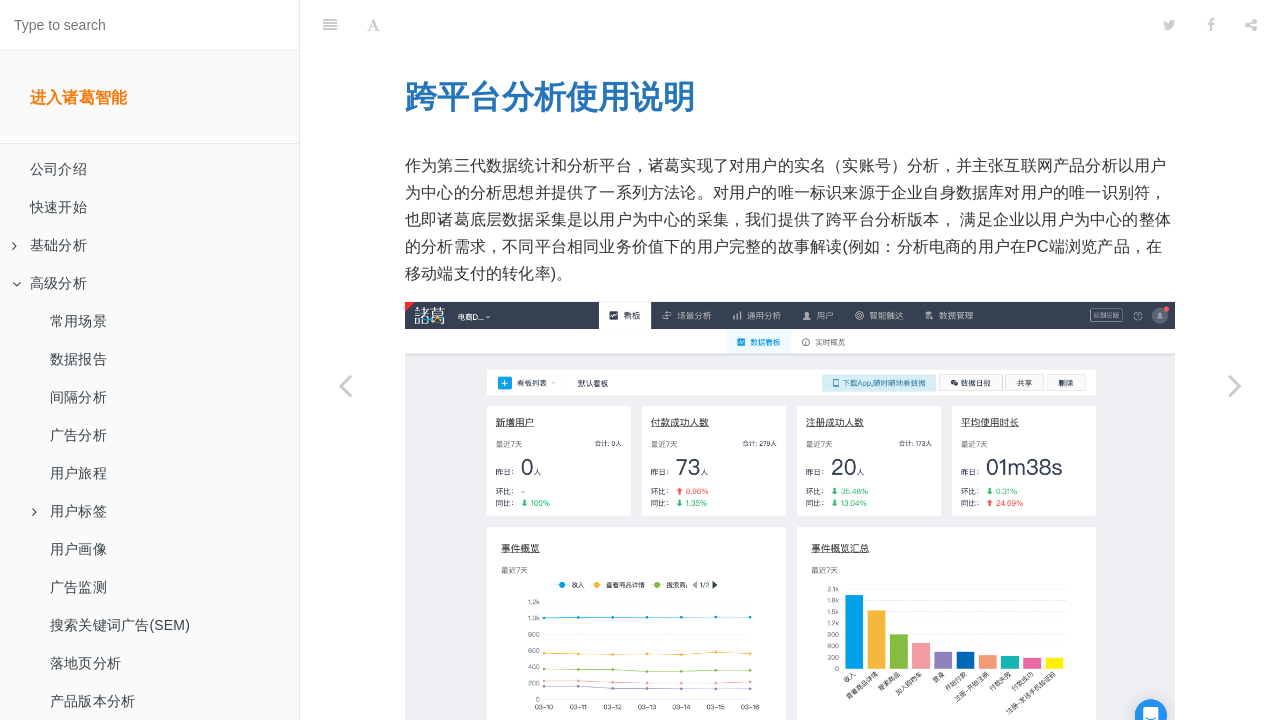 This screenshot has height=720, width=1280. What do you see at coordinates (78, 473) in the screenshot?
I see `用户旅程` at bounding box center [78, 473].